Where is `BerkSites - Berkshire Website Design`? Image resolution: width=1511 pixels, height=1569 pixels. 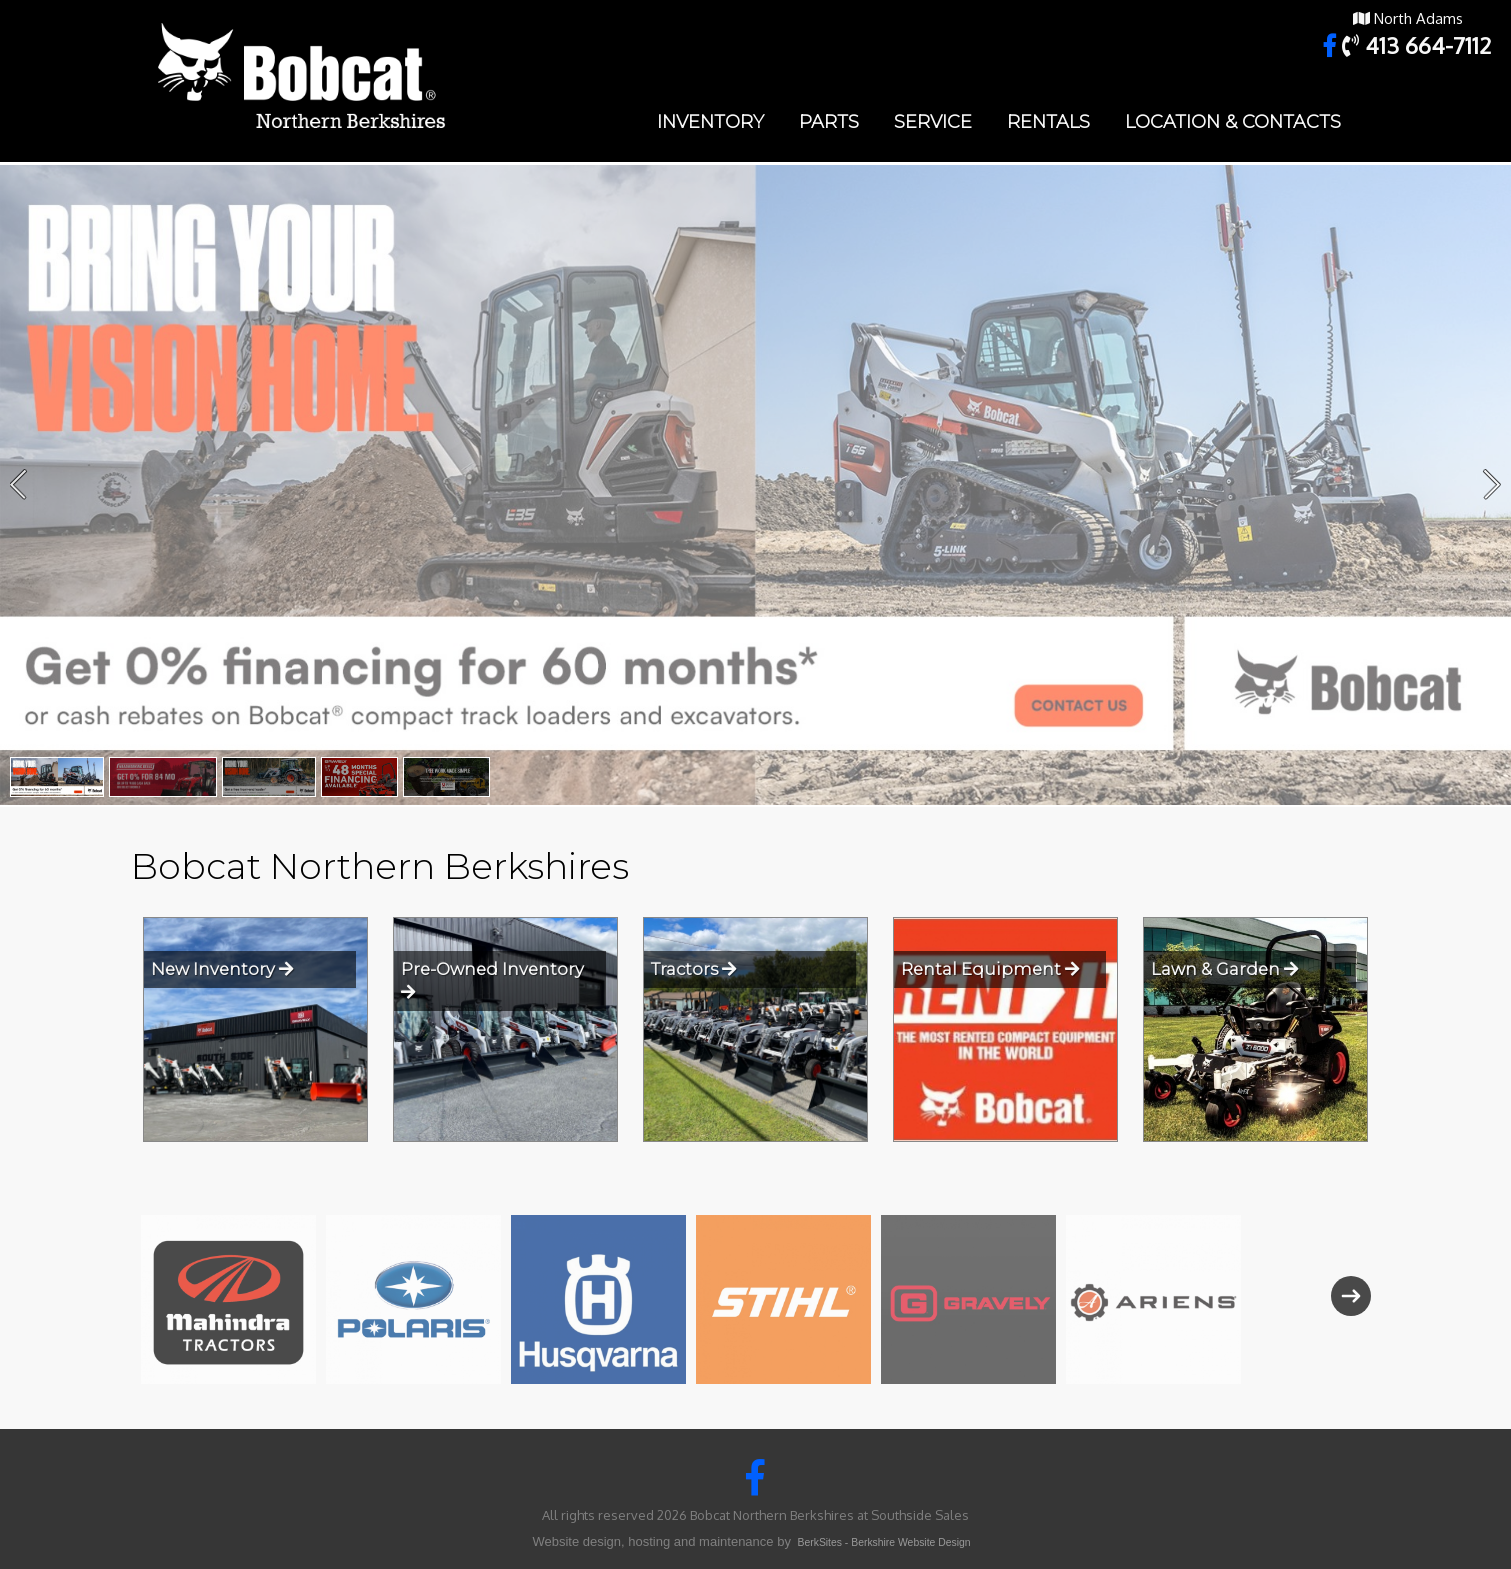
BerkSites - Berkshire Website Design is located at coordinates (884, 1542).